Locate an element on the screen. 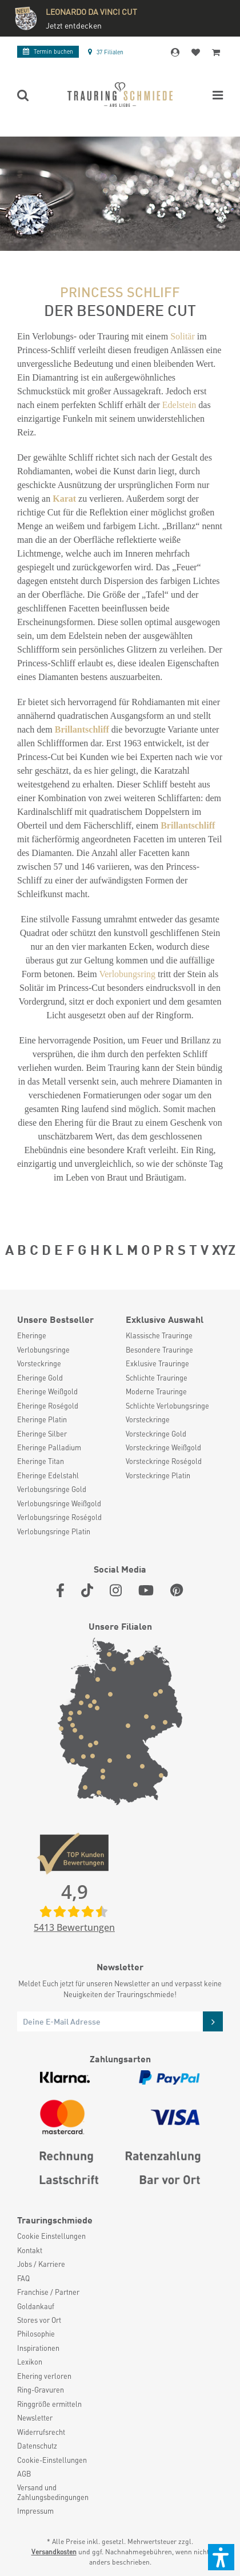 Image resolution: width=240 pixels, height=2576 pixels. Vorsteckringe Roségold is located at coordinates (164, 1461).